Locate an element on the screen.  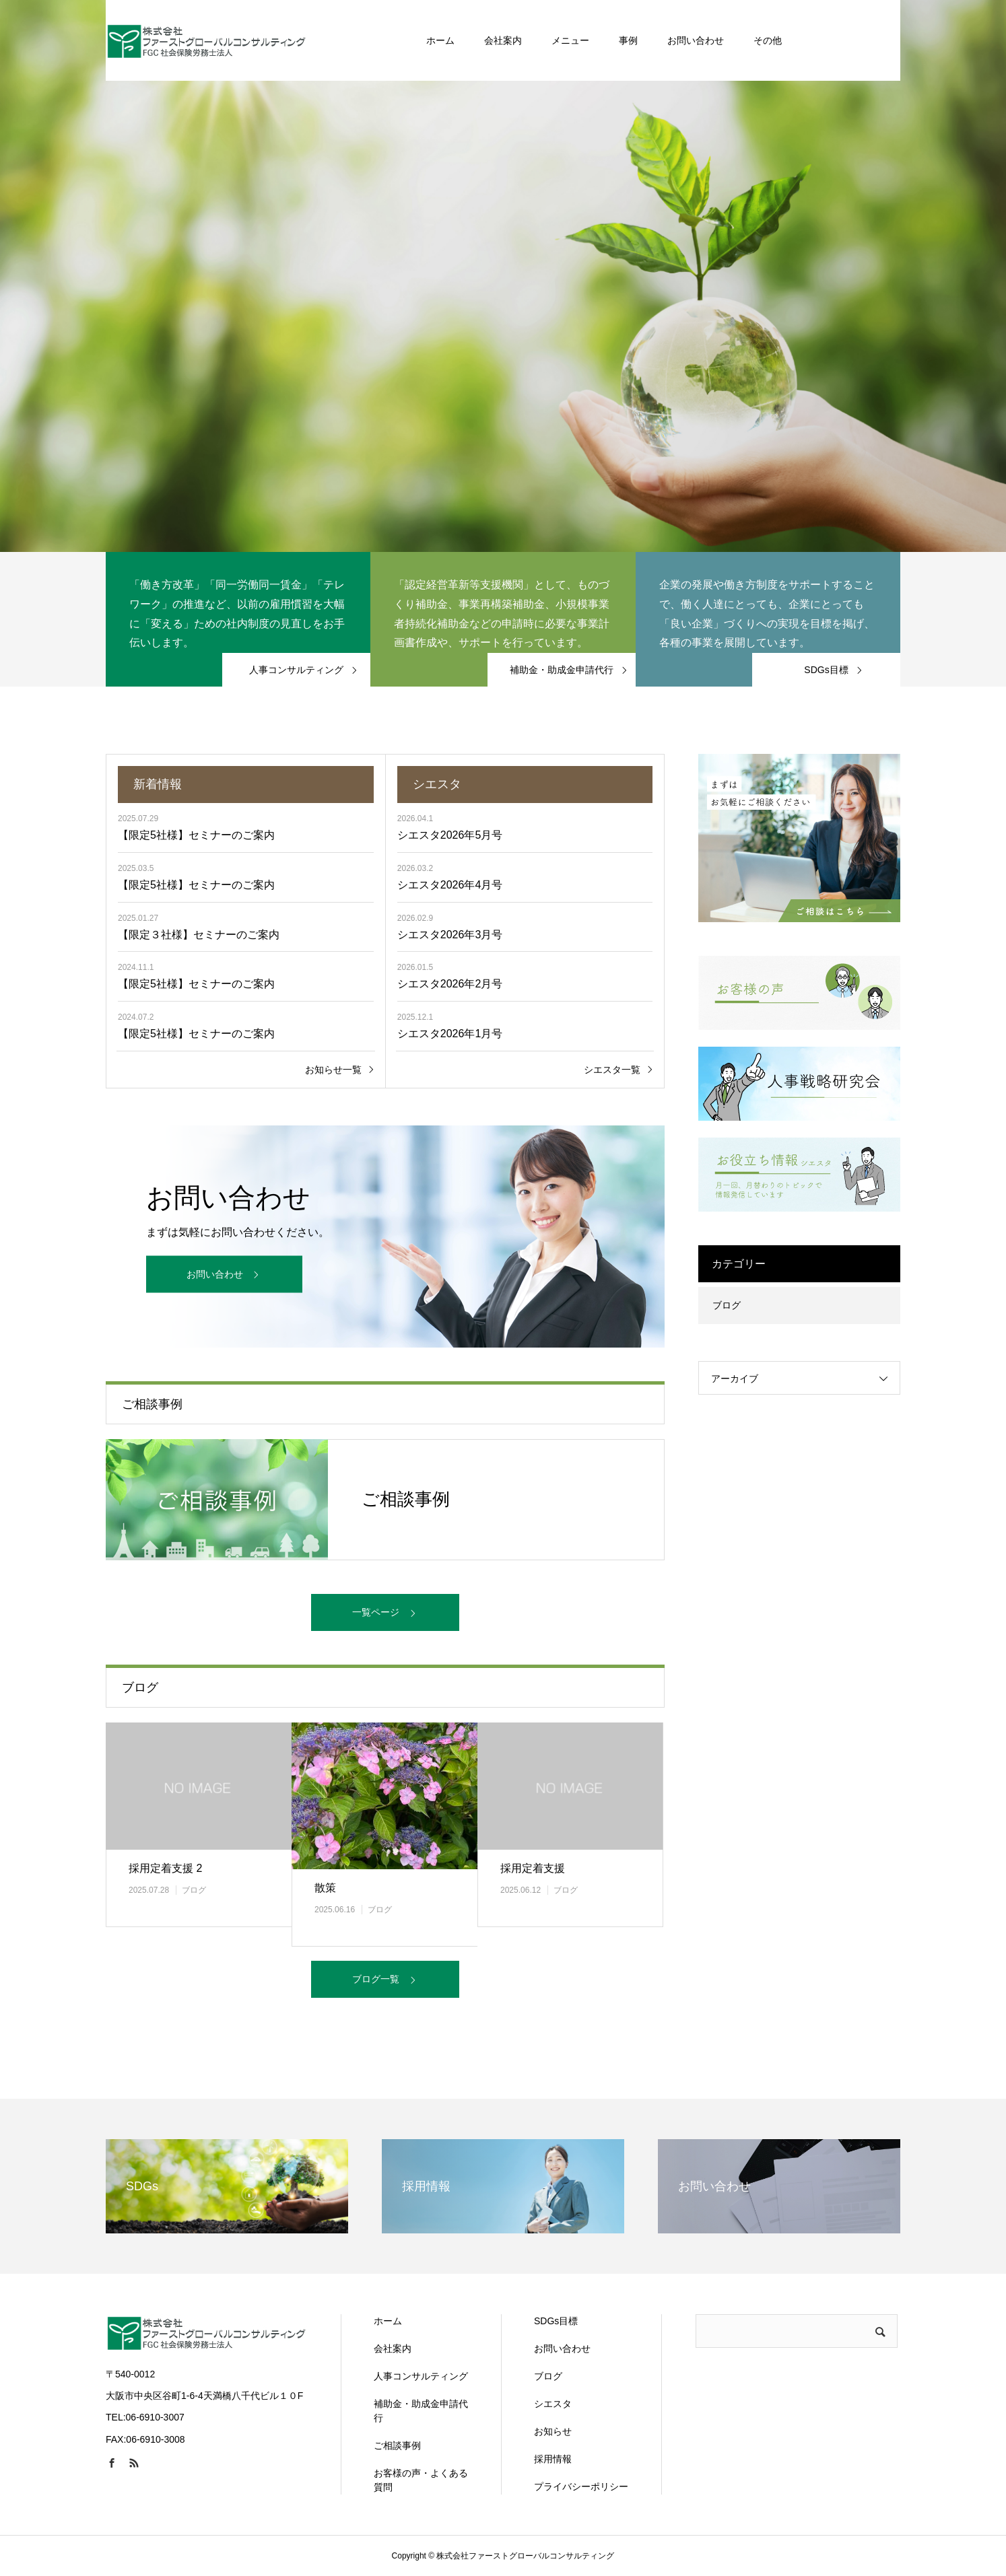
会社案内 is located at coordinates (392, 2348).